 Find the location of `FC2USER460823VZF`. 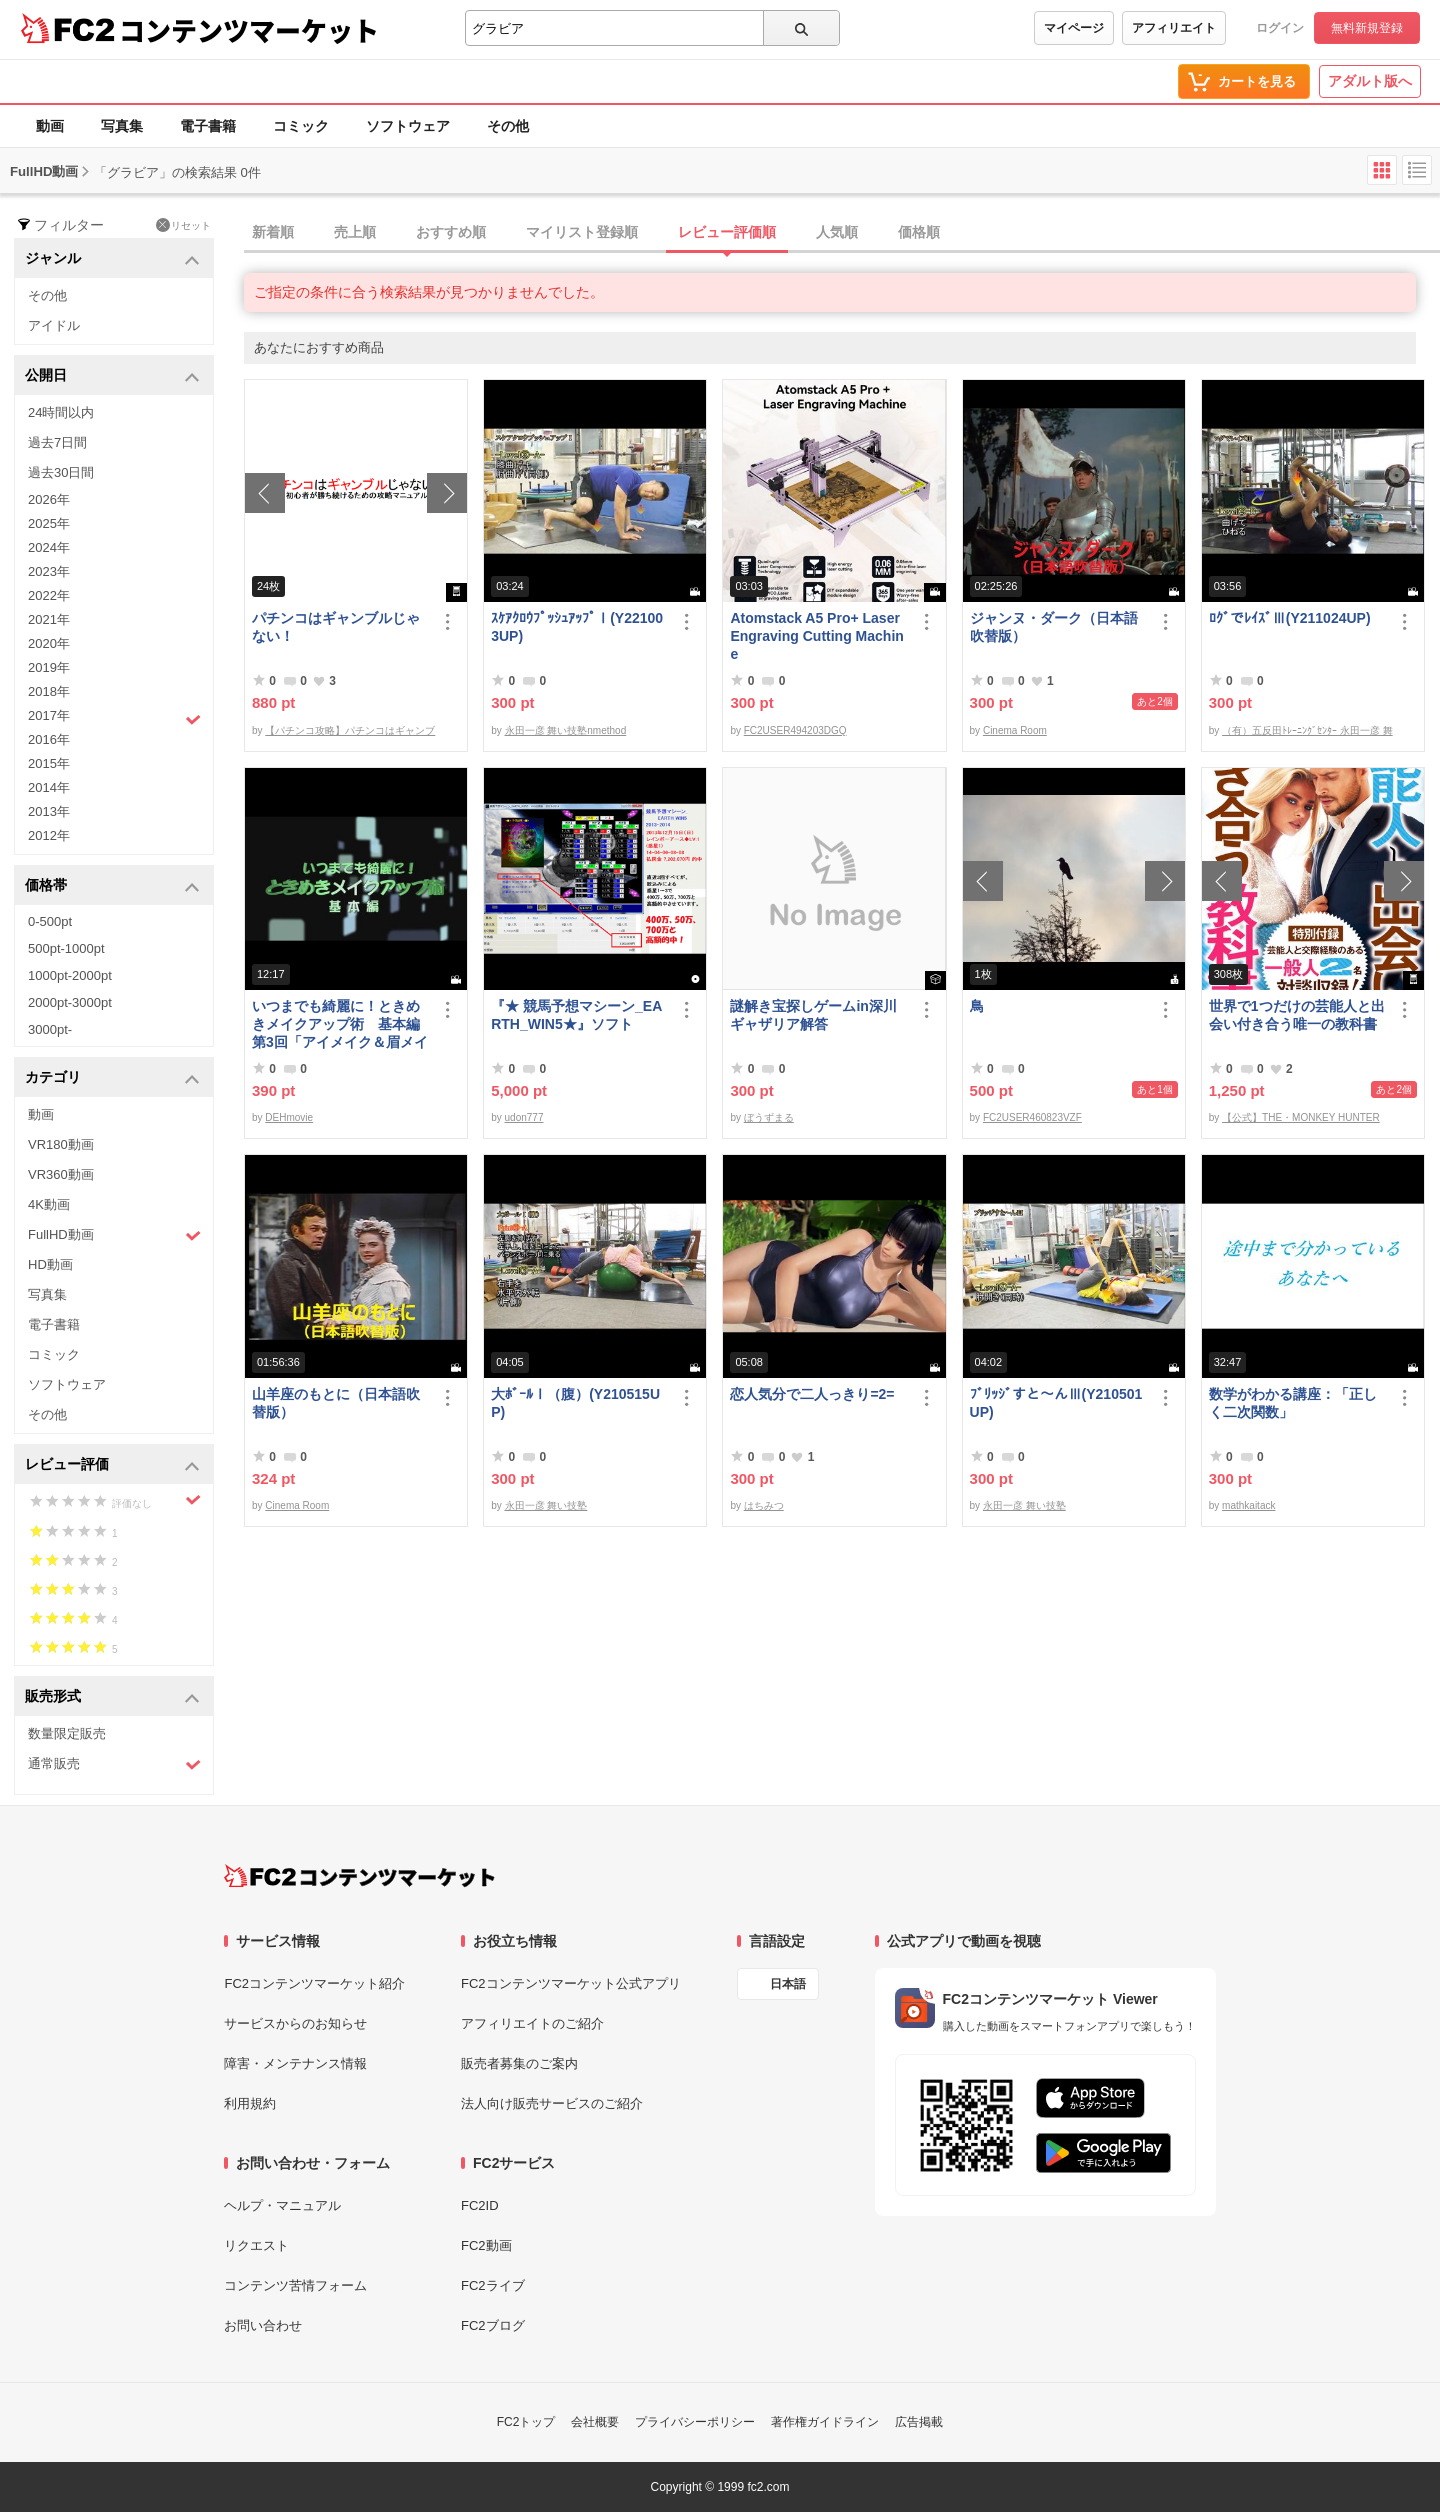

FC2USER460823VZF is located at coordinates (1032, 1117).